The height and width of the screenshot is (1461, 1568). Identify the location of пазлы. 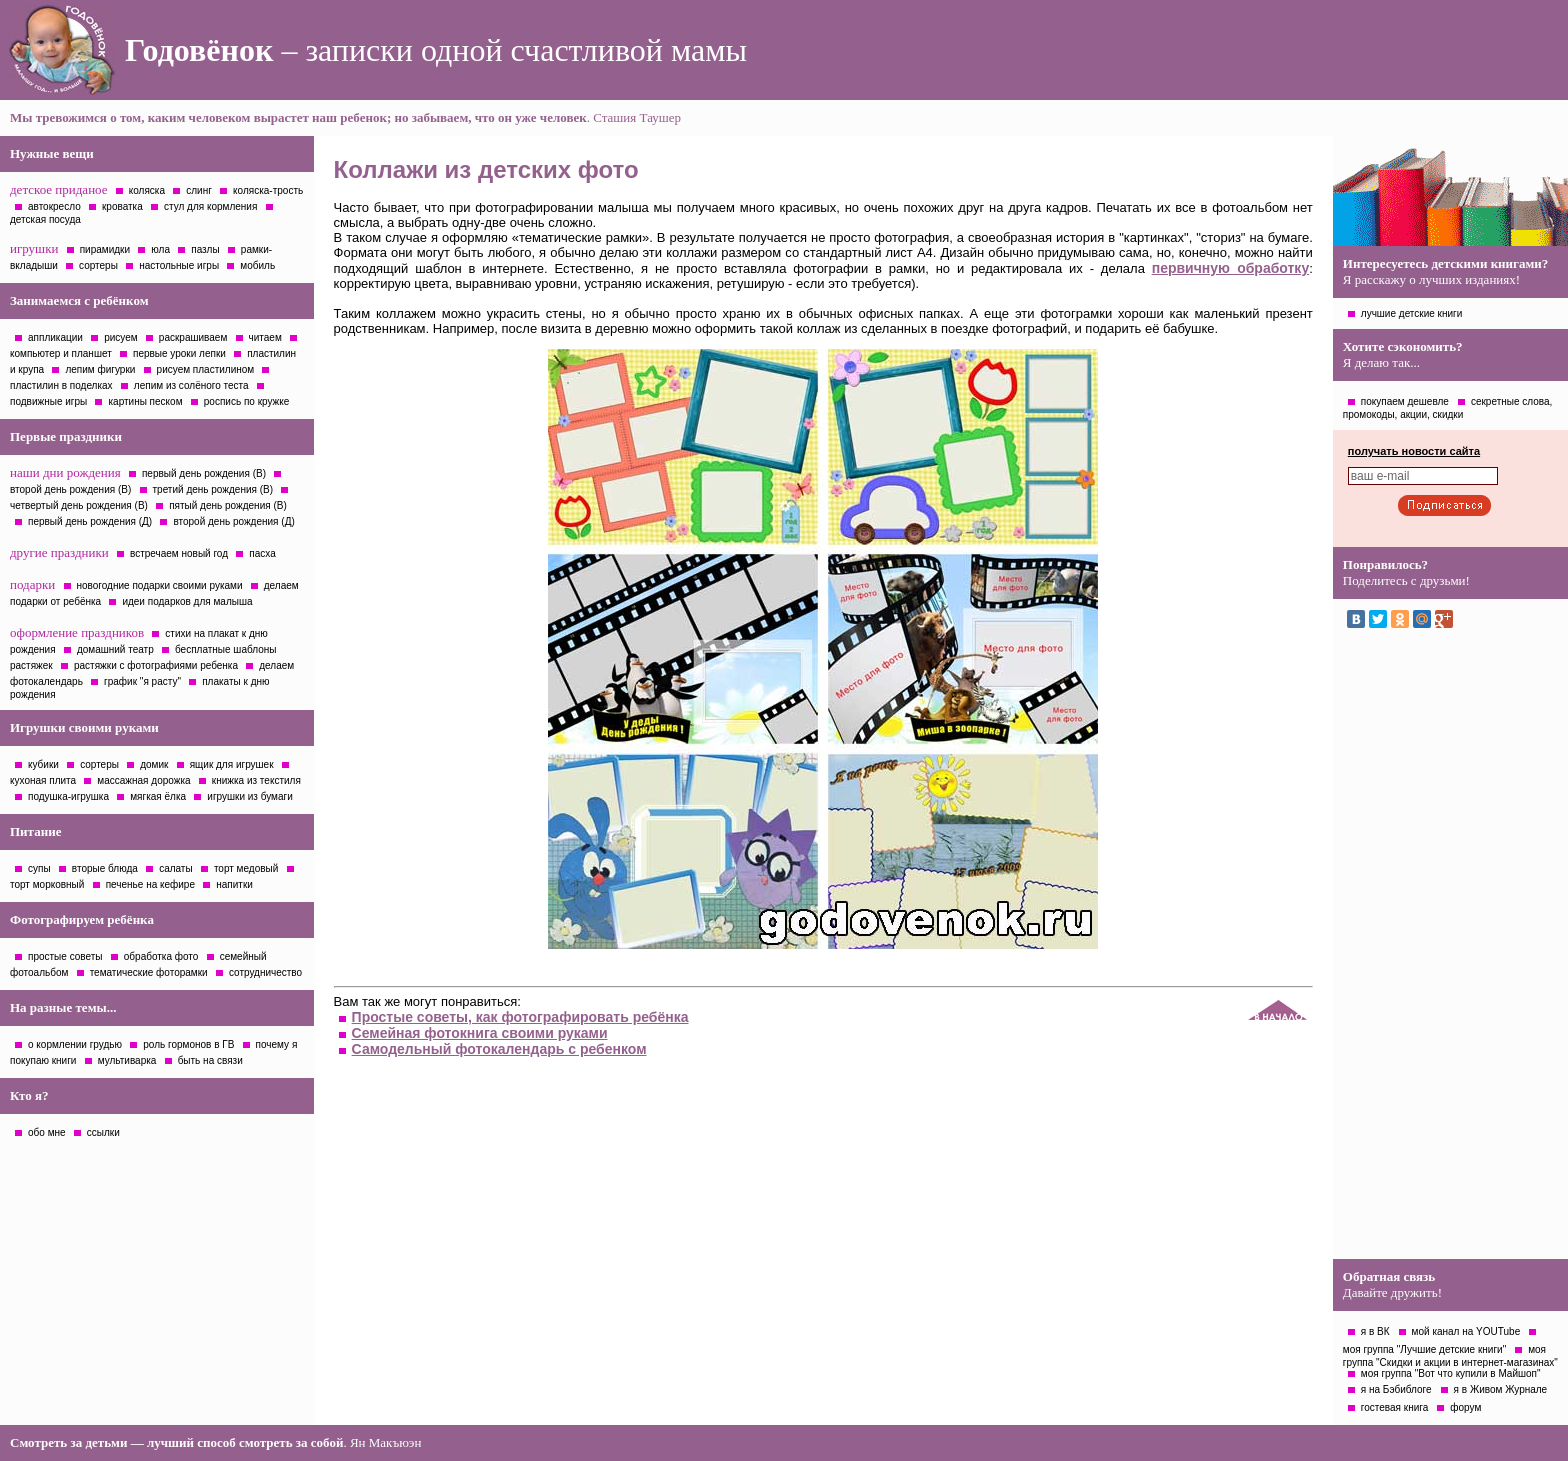
(205, 249).